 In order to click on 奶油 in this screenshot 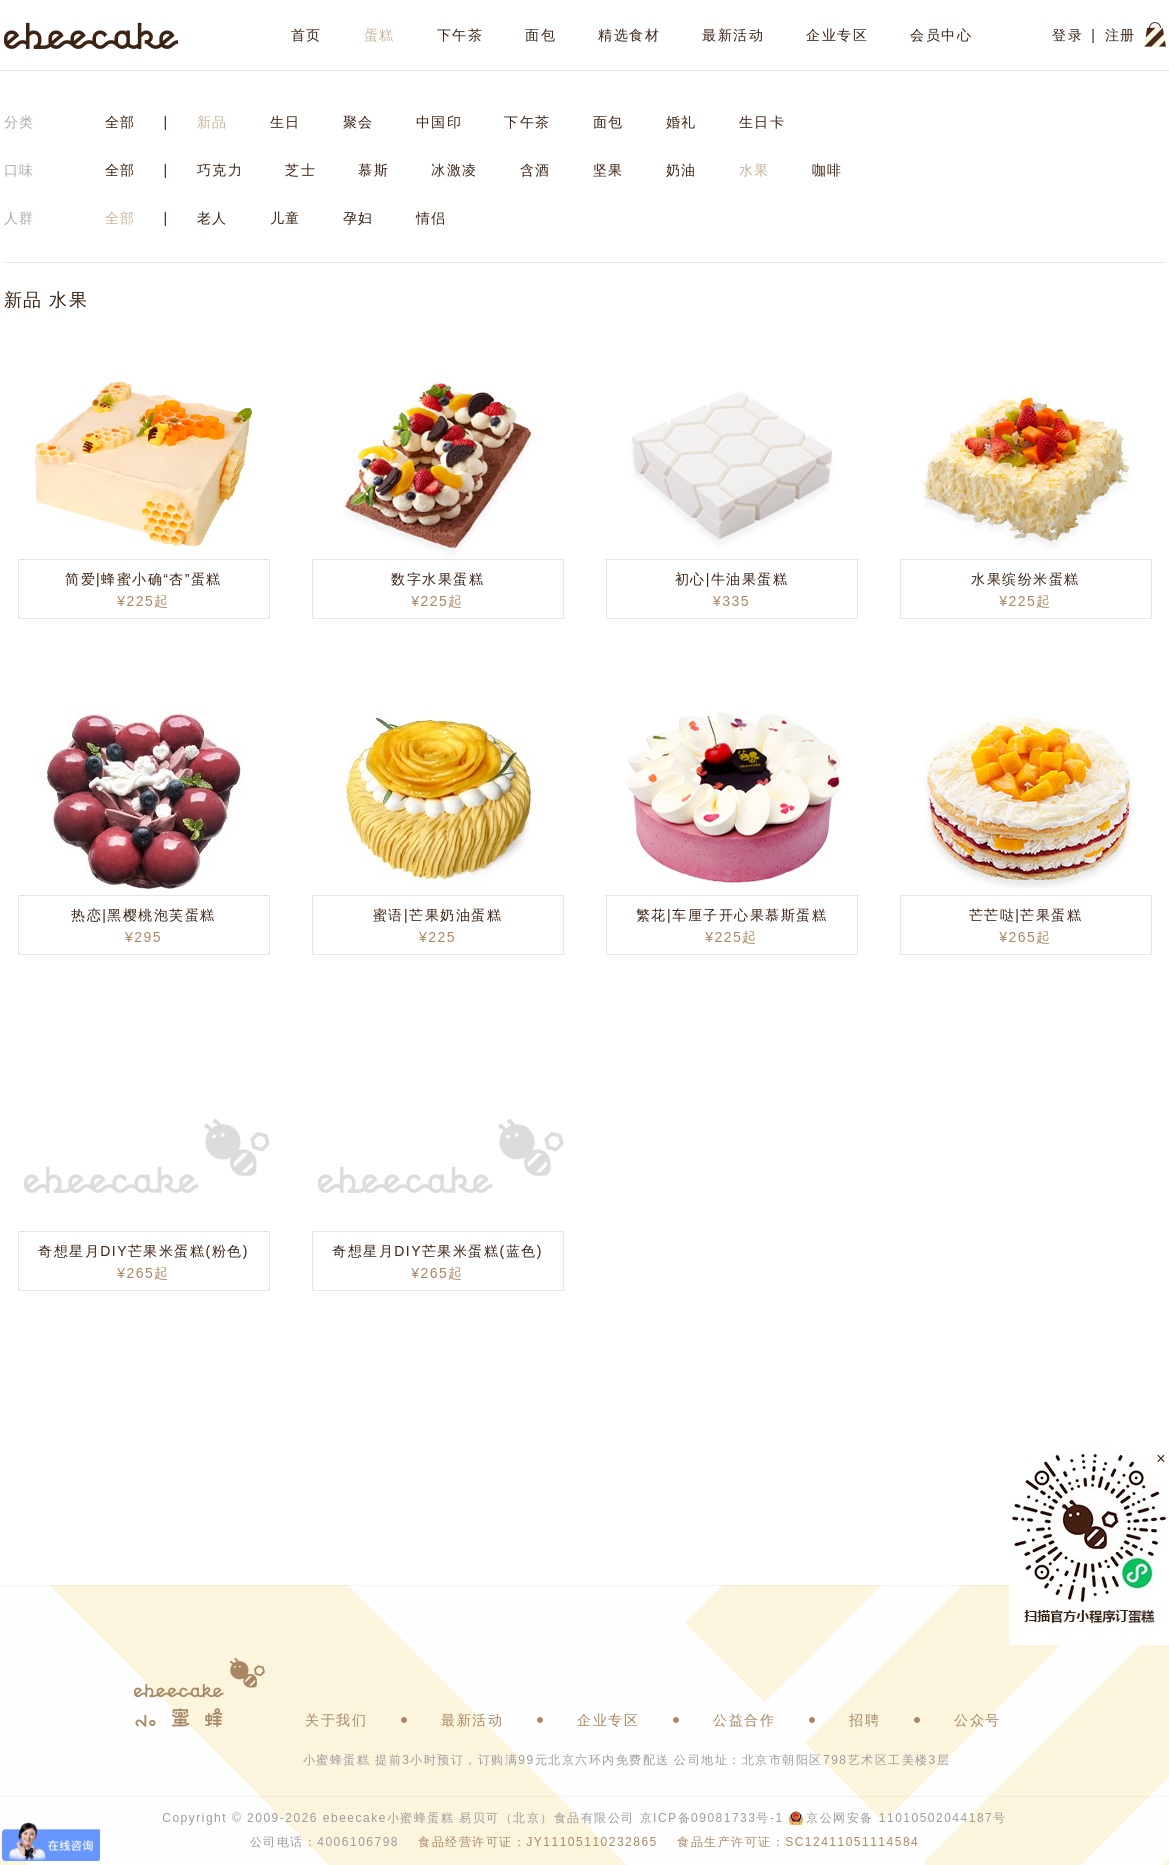, I will do `click(681, 170)`.